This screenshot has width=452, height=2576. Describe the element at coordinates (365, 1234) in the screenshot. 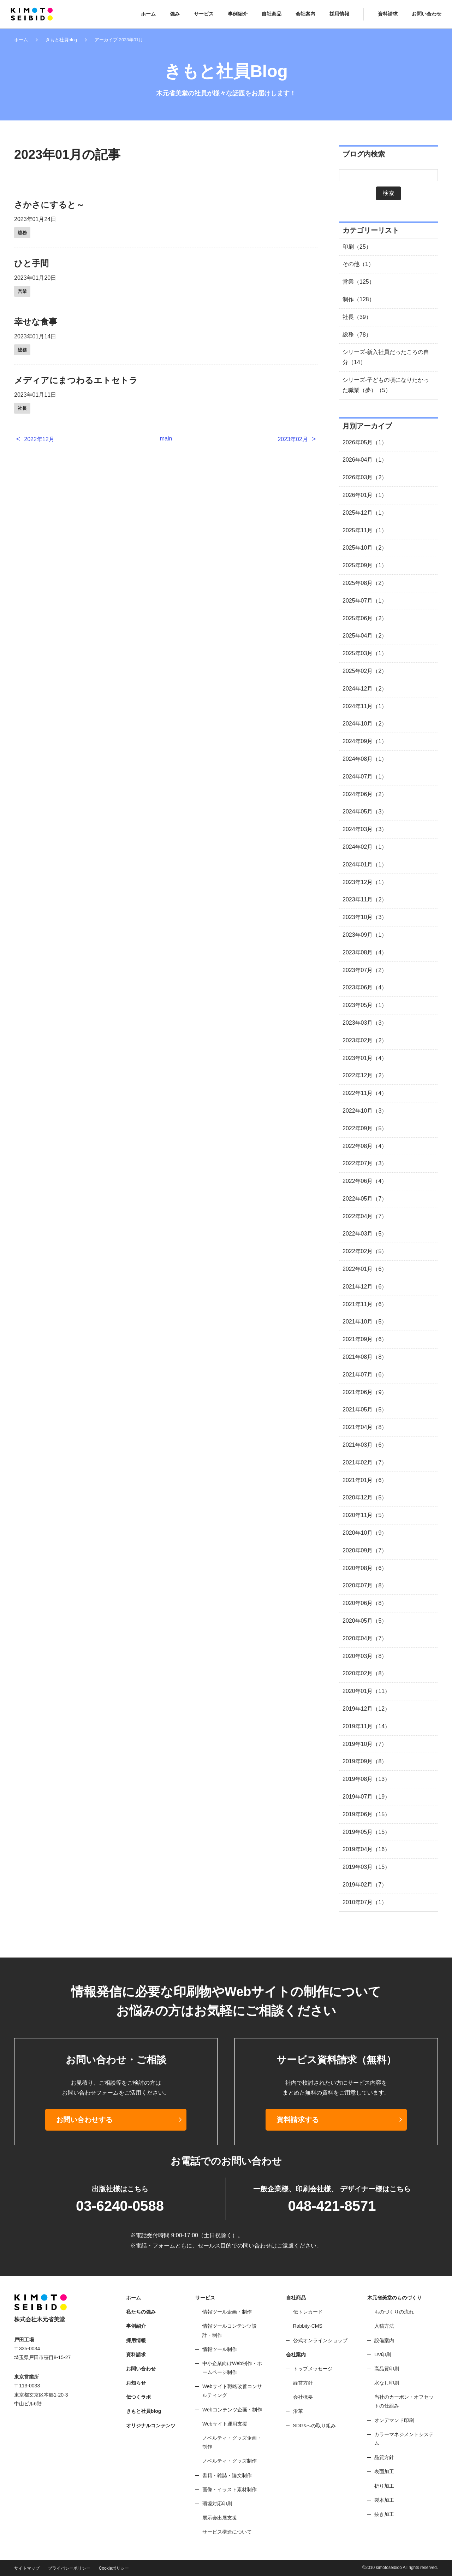

I see `2022年03月（5）` at that location.